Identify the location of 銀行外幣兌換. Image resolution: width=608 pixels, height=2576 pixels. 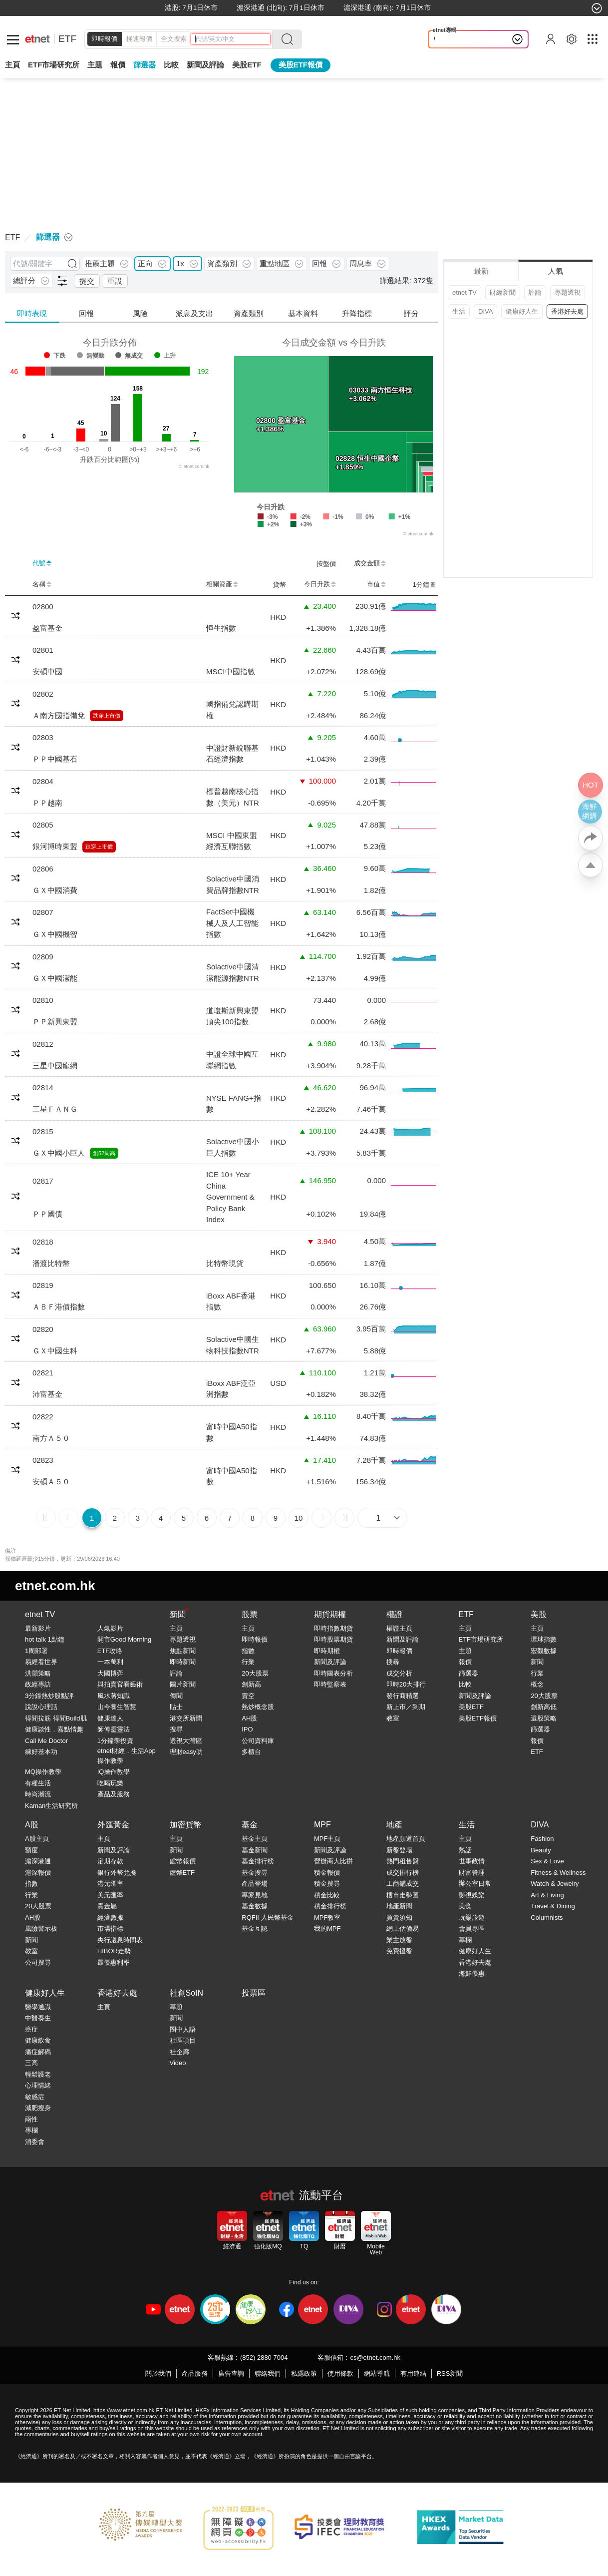
(116, 1872).